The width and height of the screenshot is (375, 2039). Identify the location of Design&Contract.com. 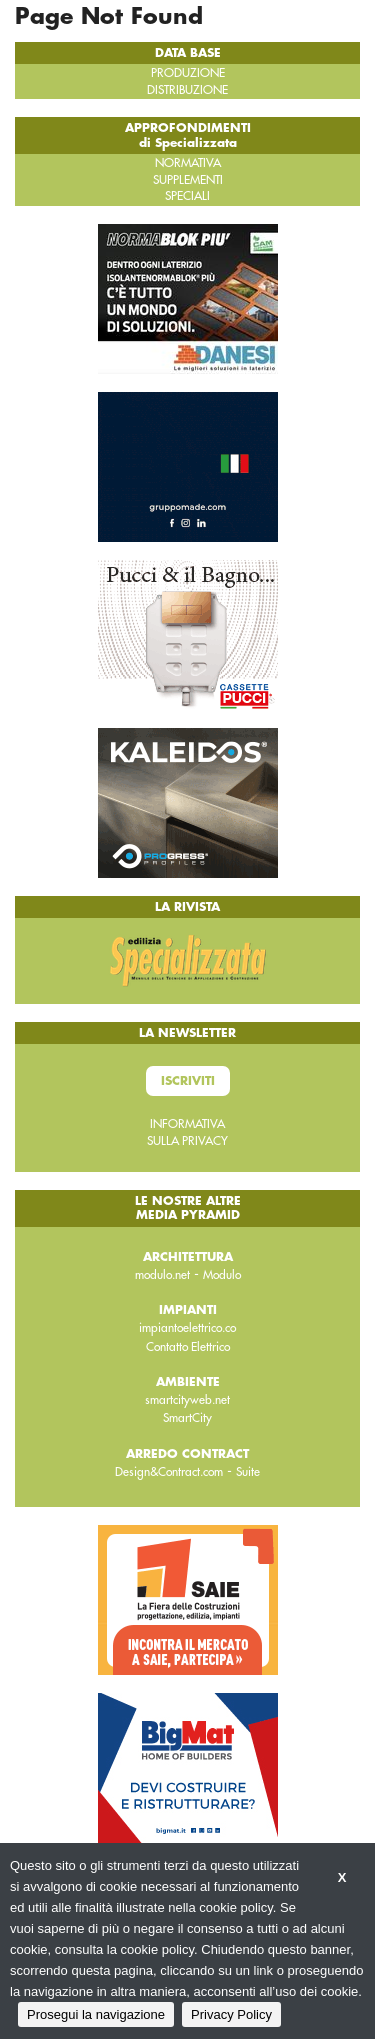
(169, 1472).